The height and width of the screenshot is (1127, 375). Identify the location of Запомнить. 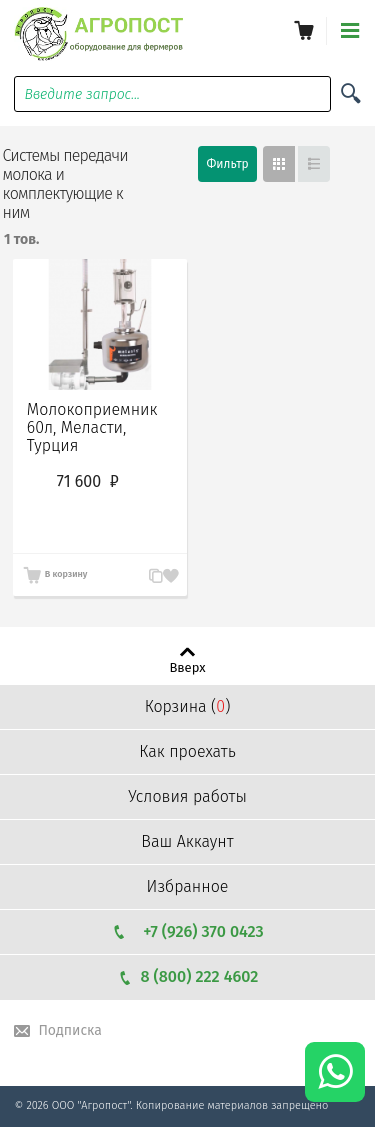
(168, 564).